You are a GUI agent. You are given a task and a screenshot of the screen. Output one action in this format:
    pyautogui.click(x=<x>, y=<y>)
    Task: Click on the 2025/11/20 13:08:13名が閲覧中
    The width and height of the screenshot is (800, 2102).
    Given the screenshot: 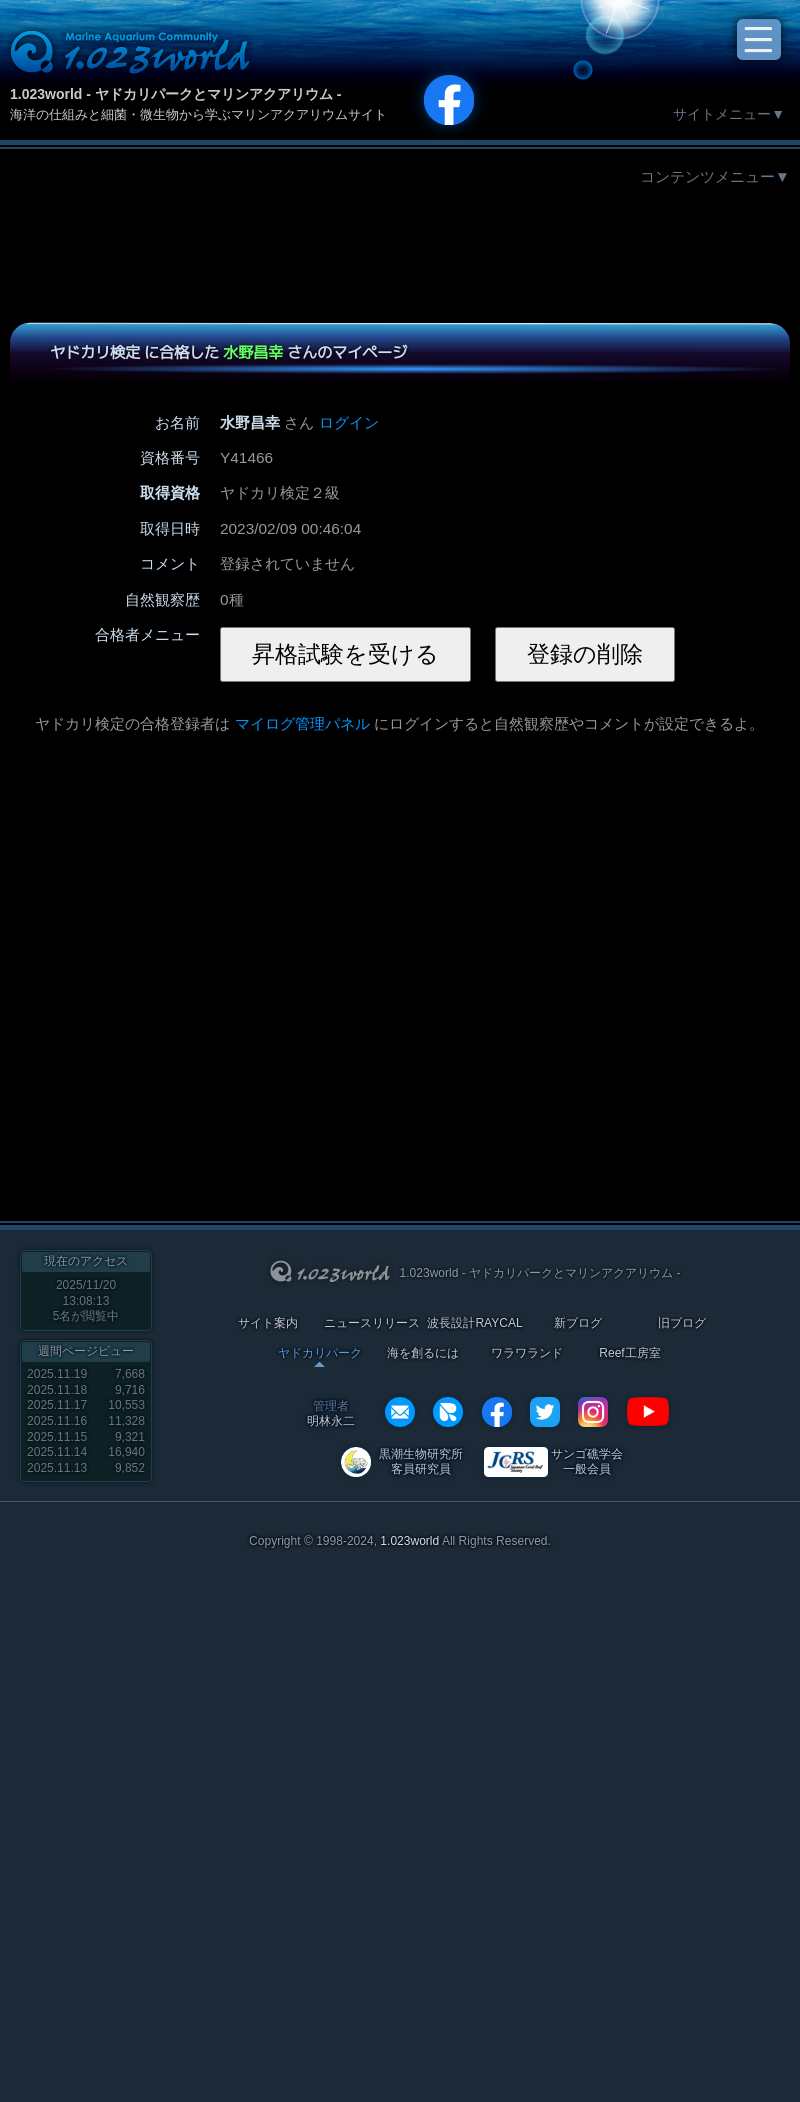 What is the action you would take?
    pyautogui.click(x=86, y=1300)
    